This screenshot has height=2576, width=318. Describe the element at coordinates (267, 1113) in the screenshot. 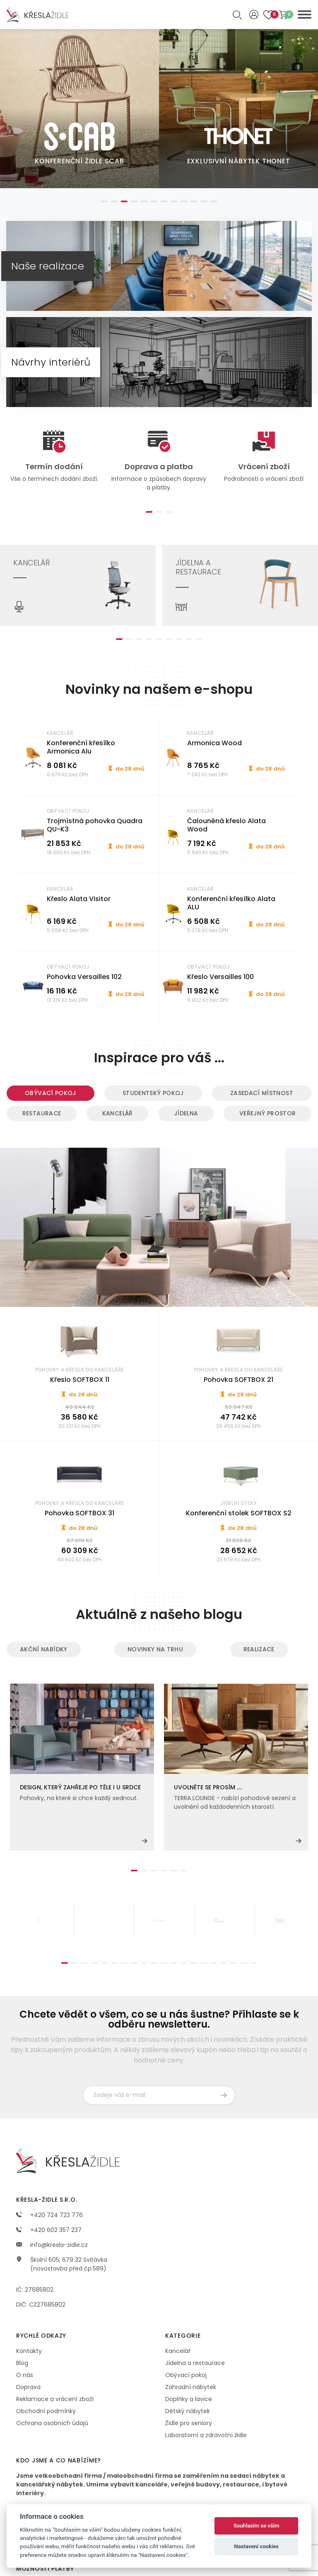

I see `Veřejný prostor` at that location.